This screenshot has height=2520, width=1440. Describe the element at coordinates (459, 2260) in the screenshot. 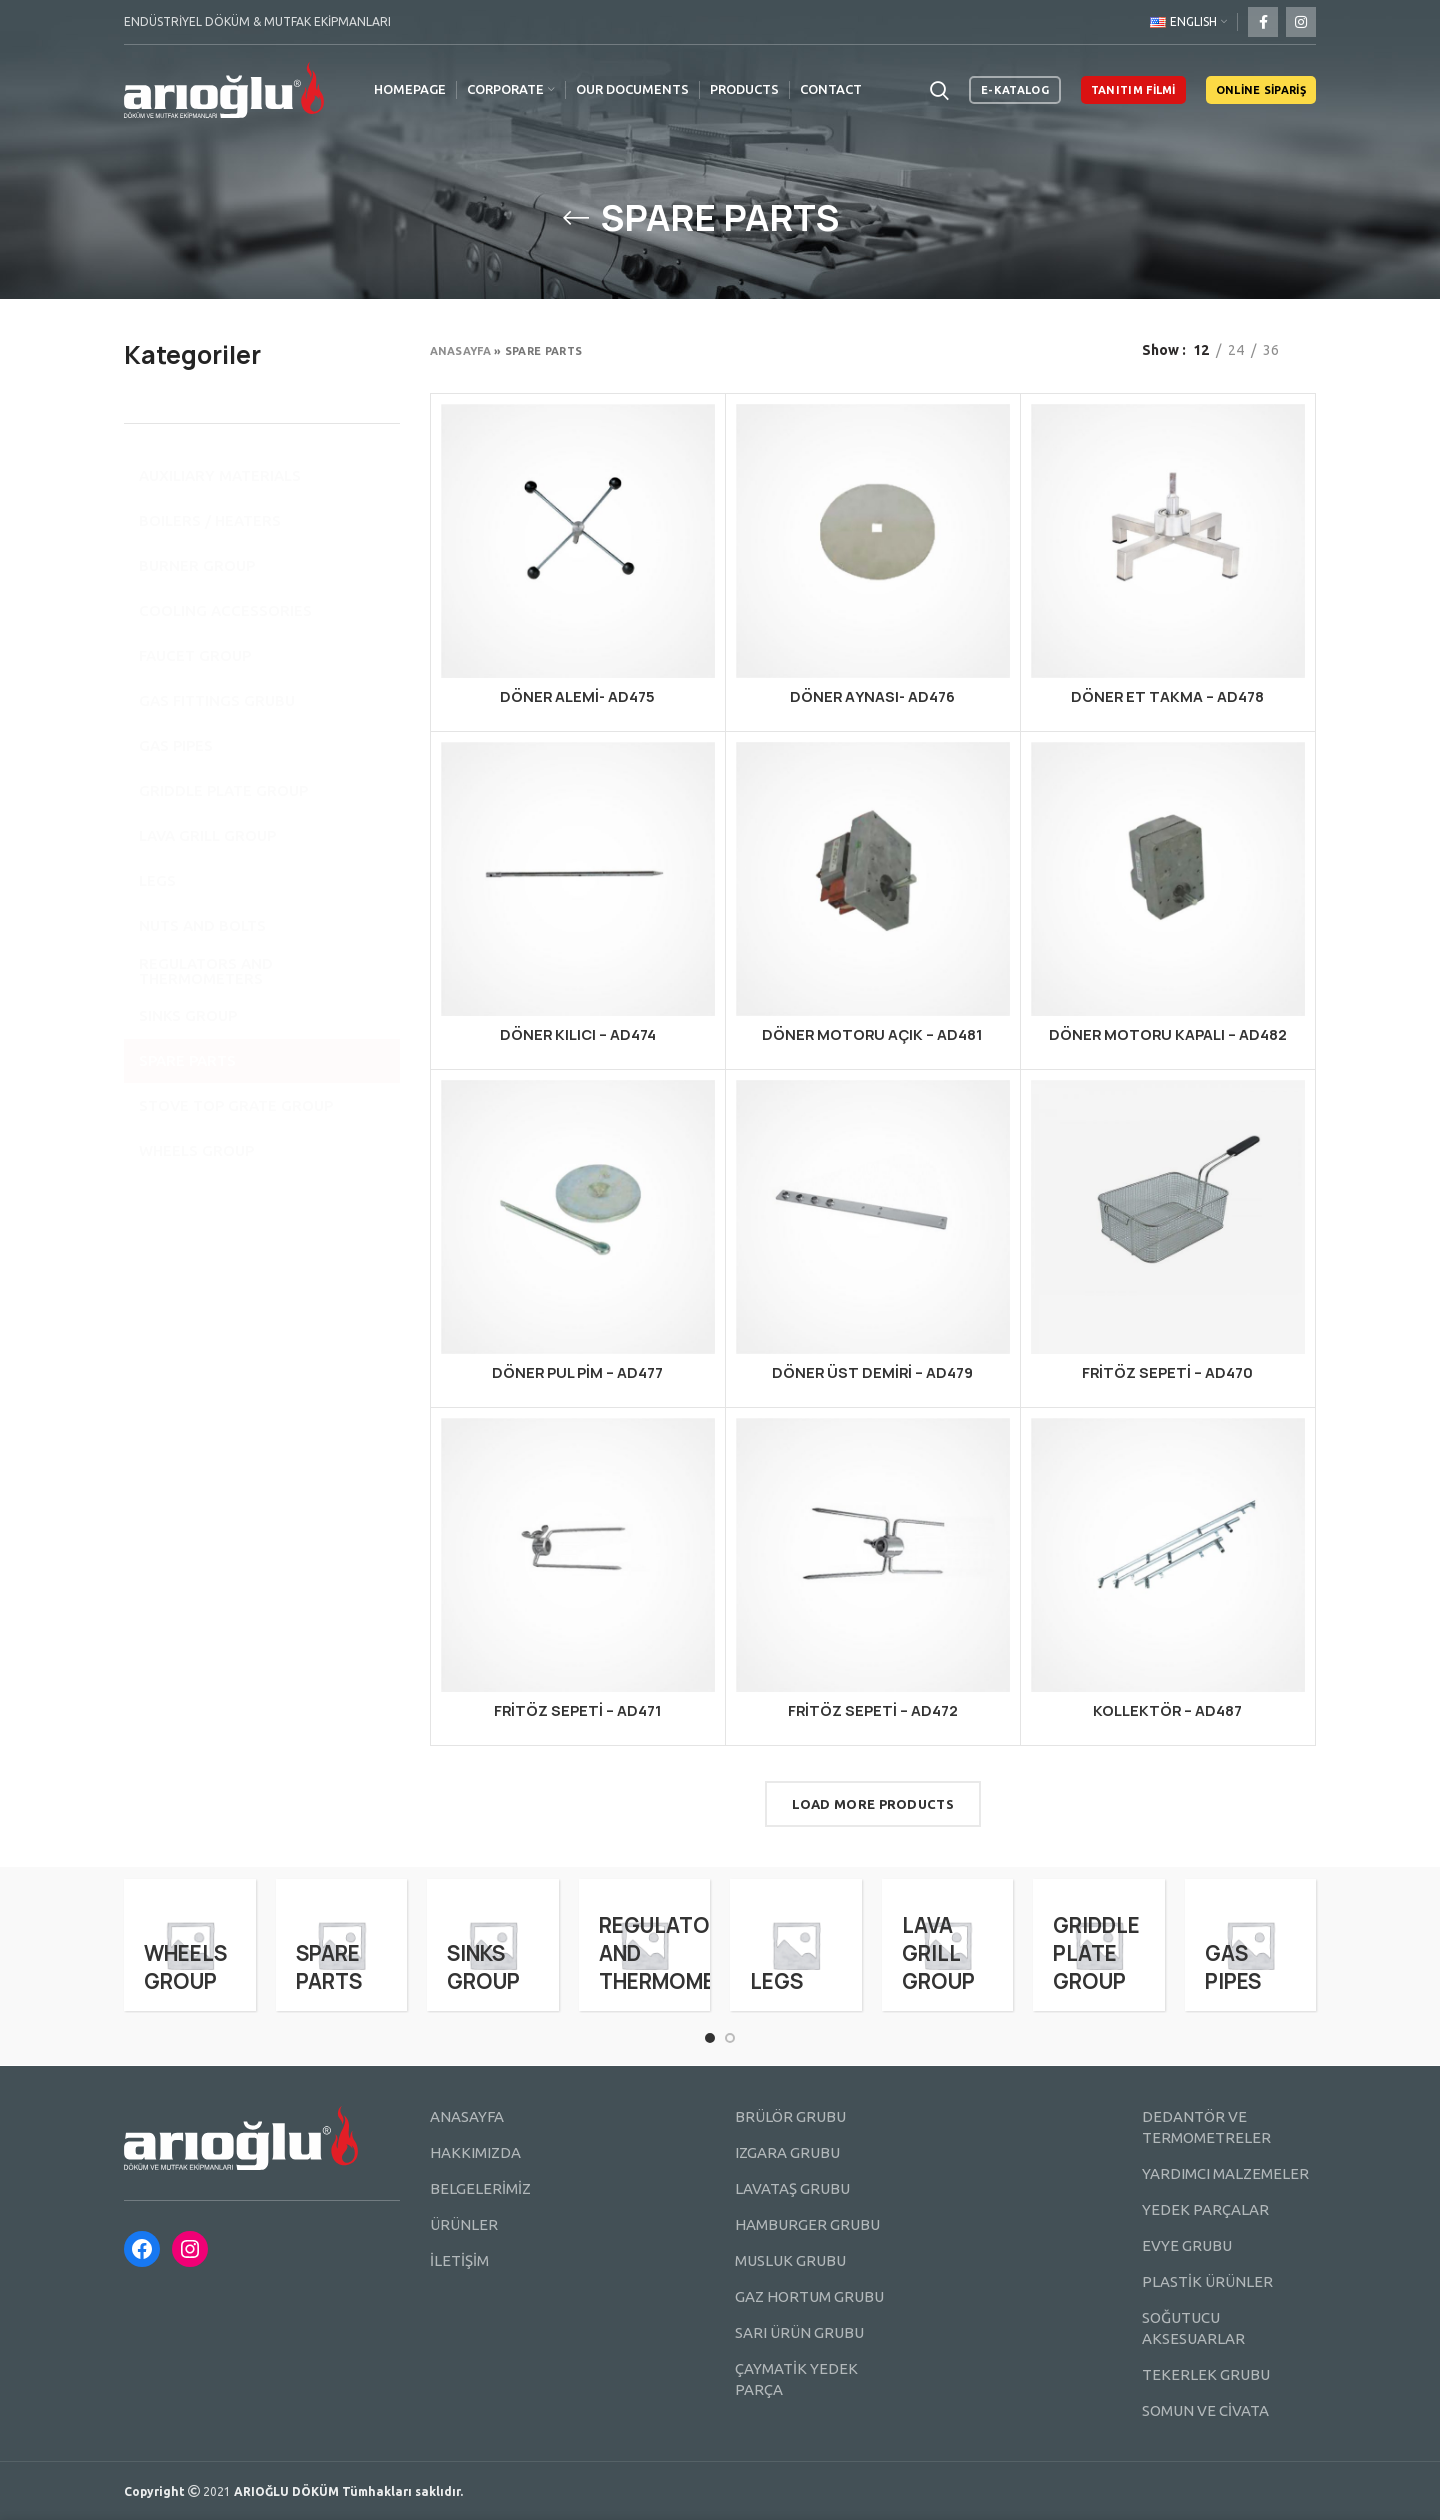

I see `İLETİŞİM` at that location.